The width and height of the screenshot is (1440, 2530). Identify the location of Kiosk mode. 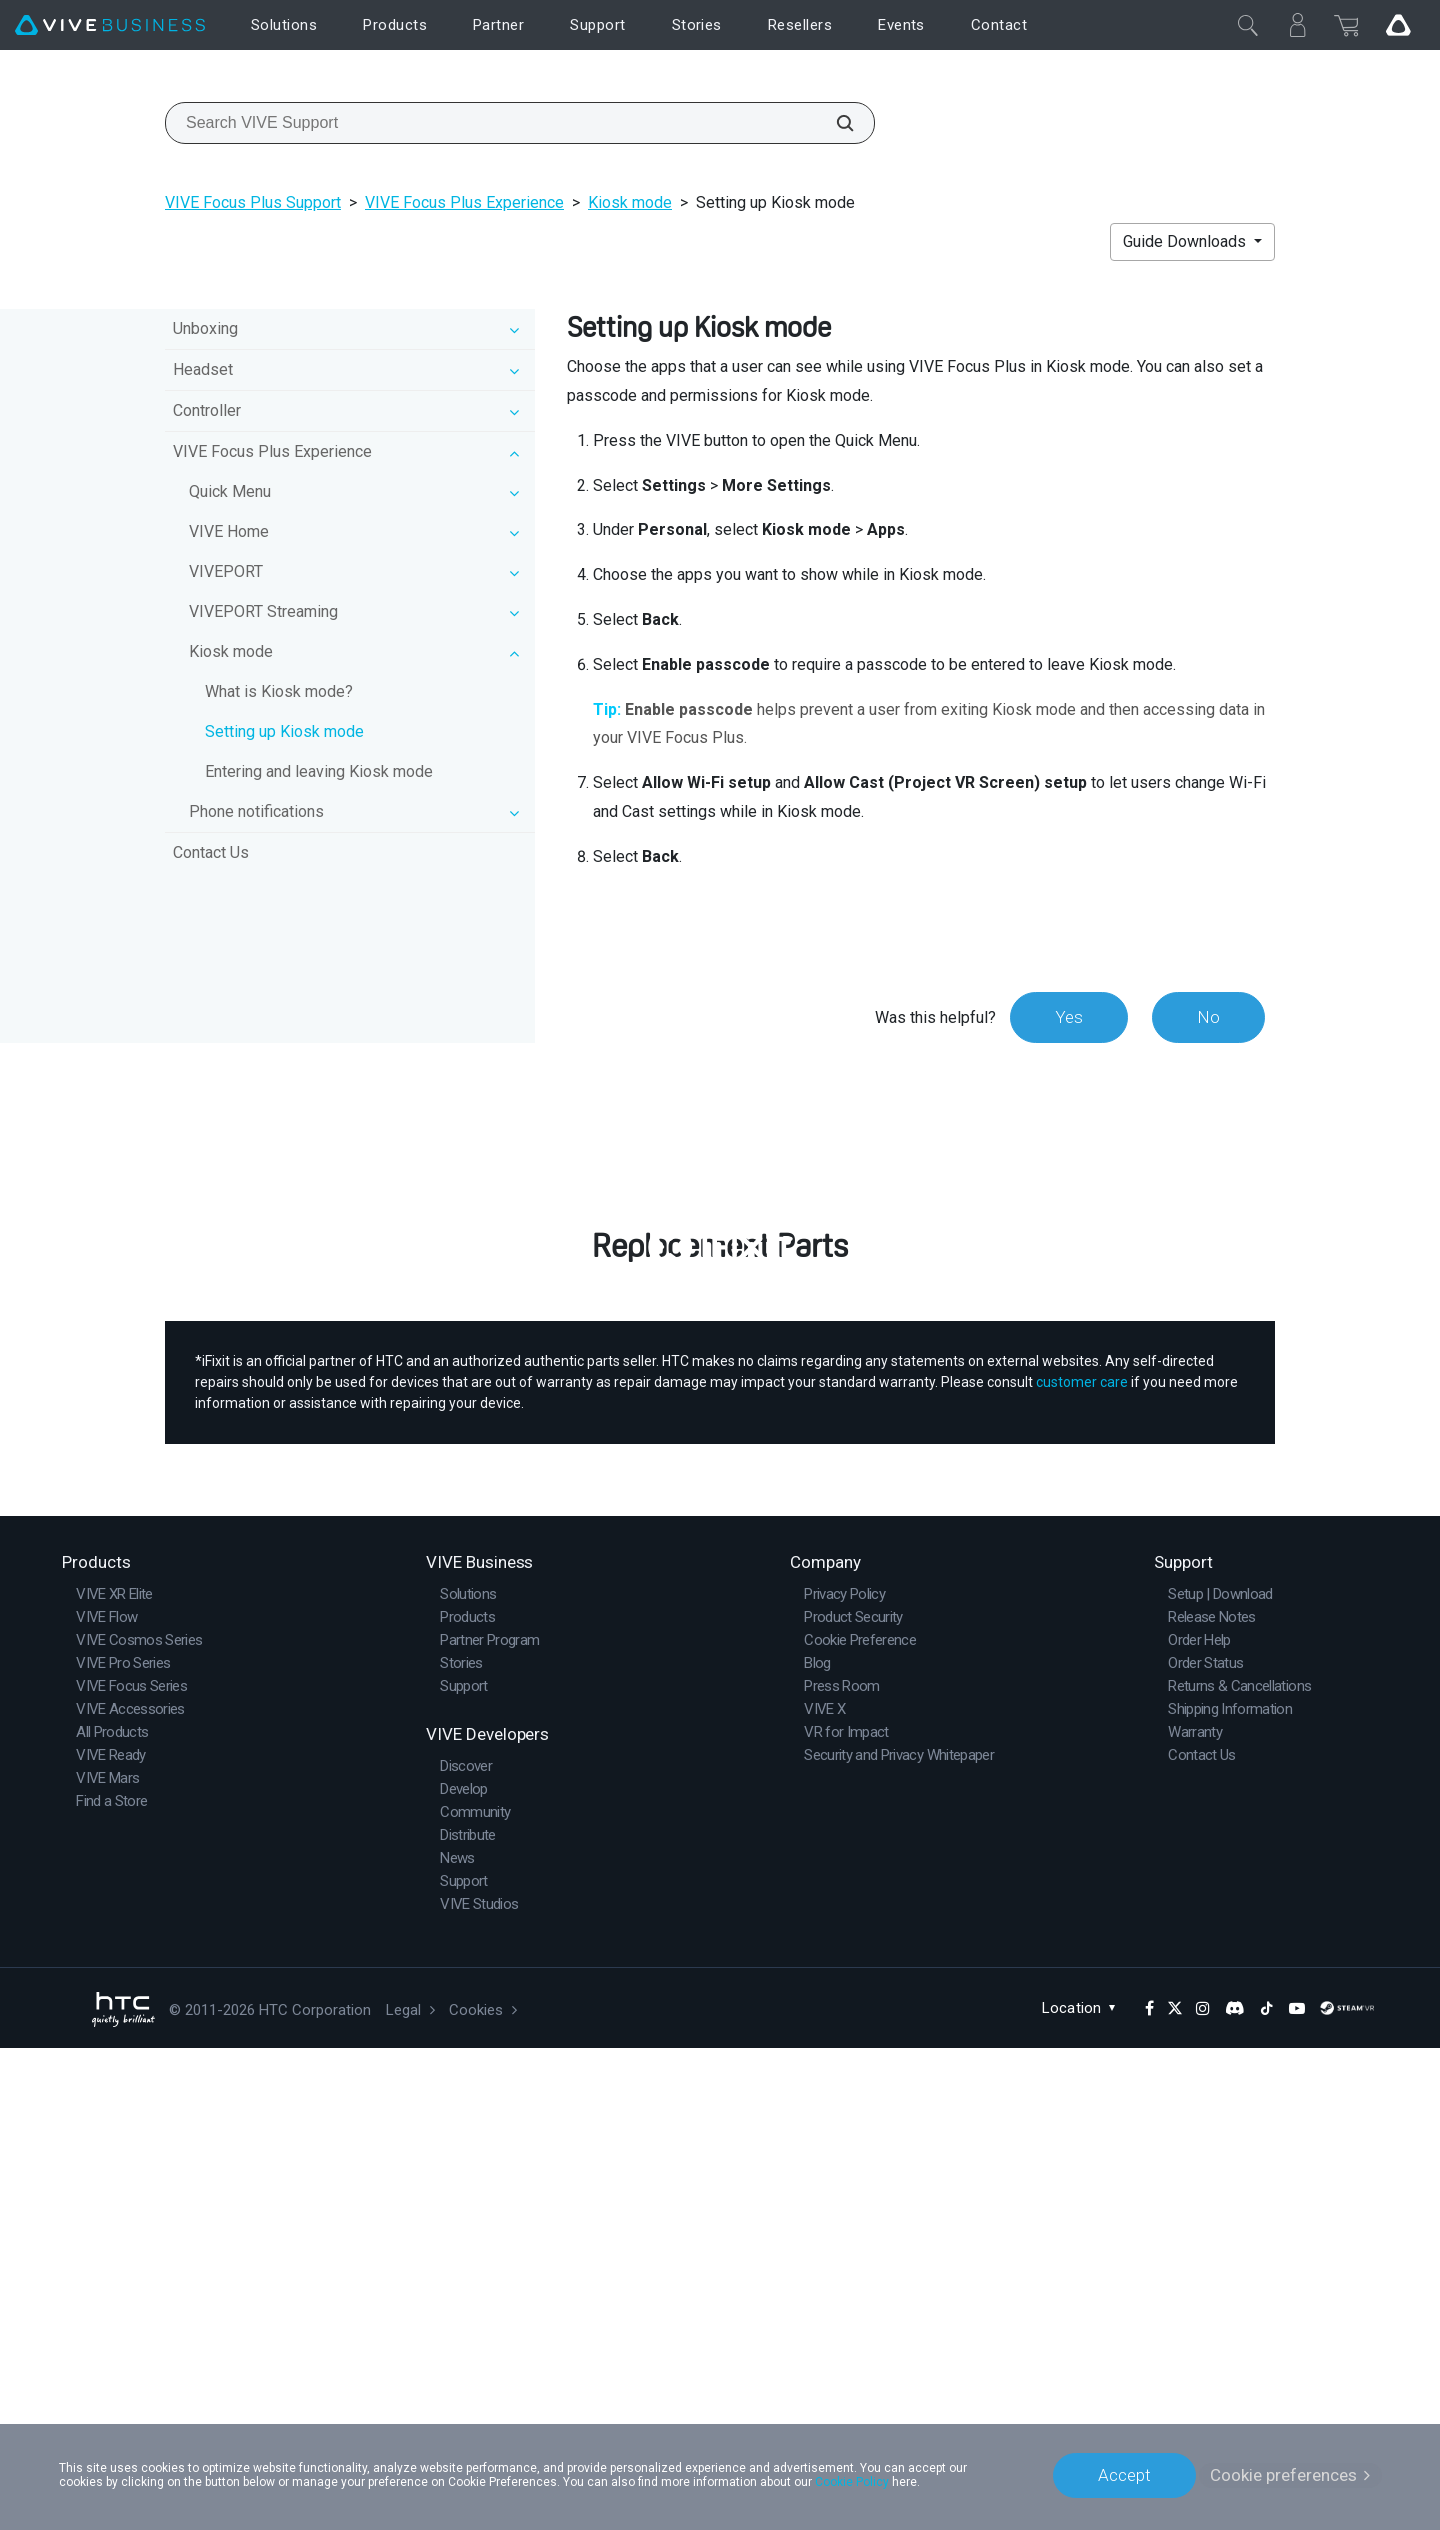
(630, 202).